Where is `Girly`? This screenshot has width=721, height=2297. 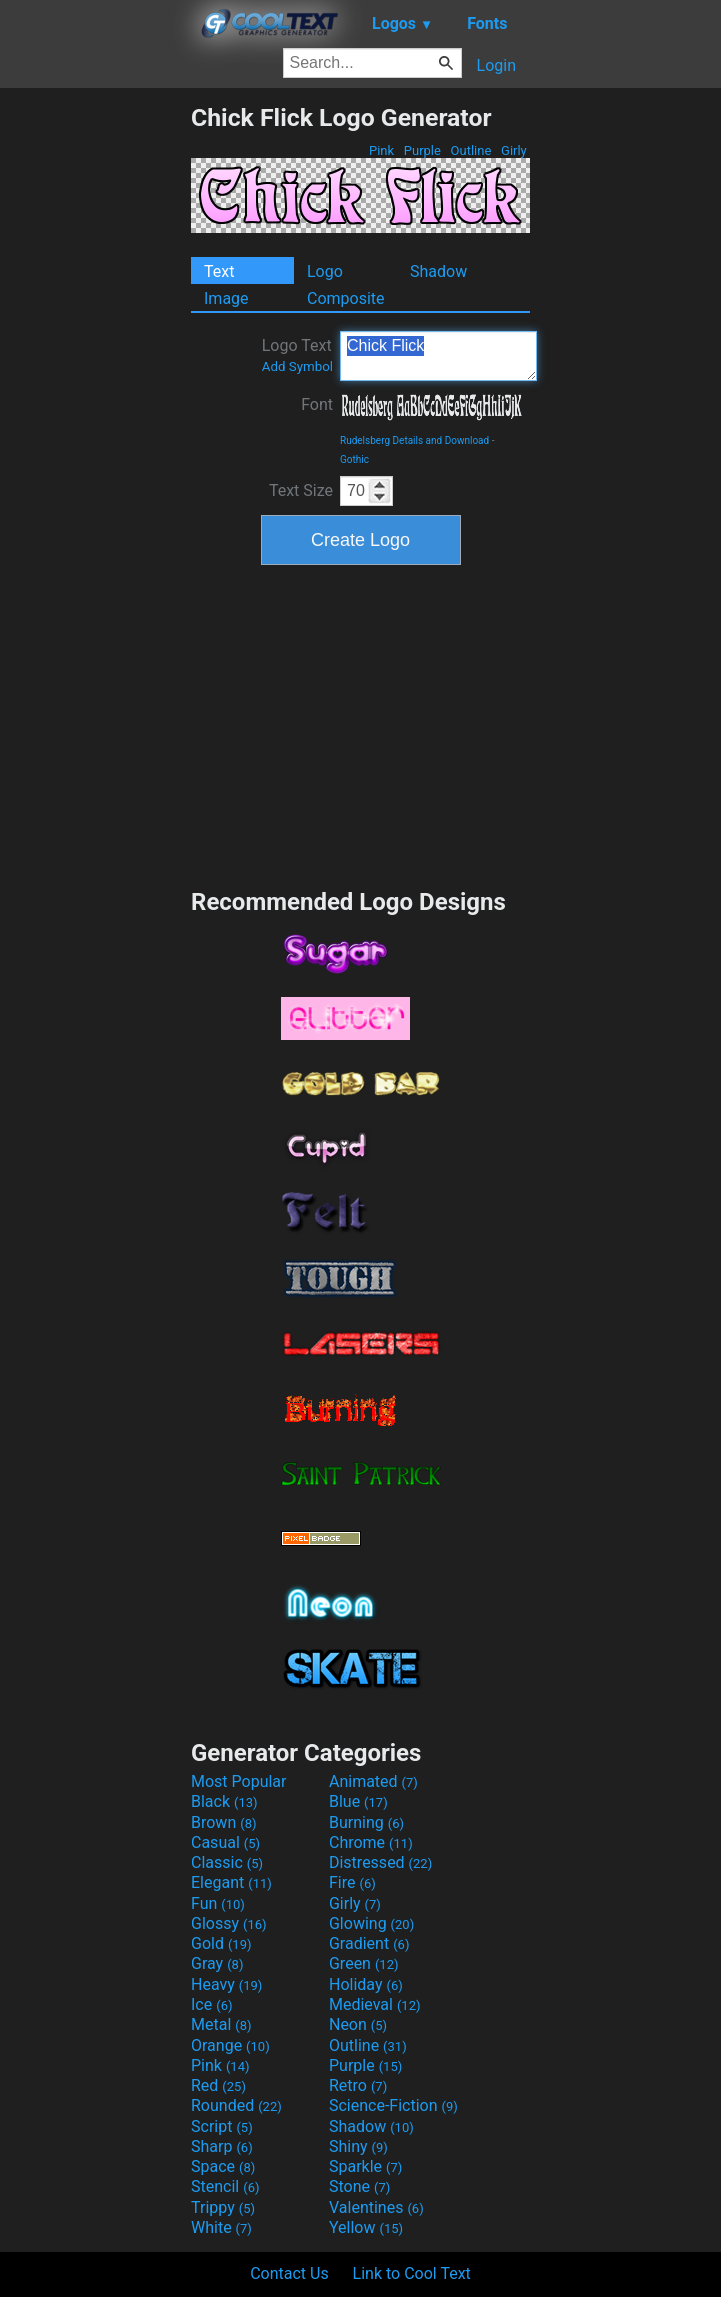
Girly is located at coordinates (514, 150).